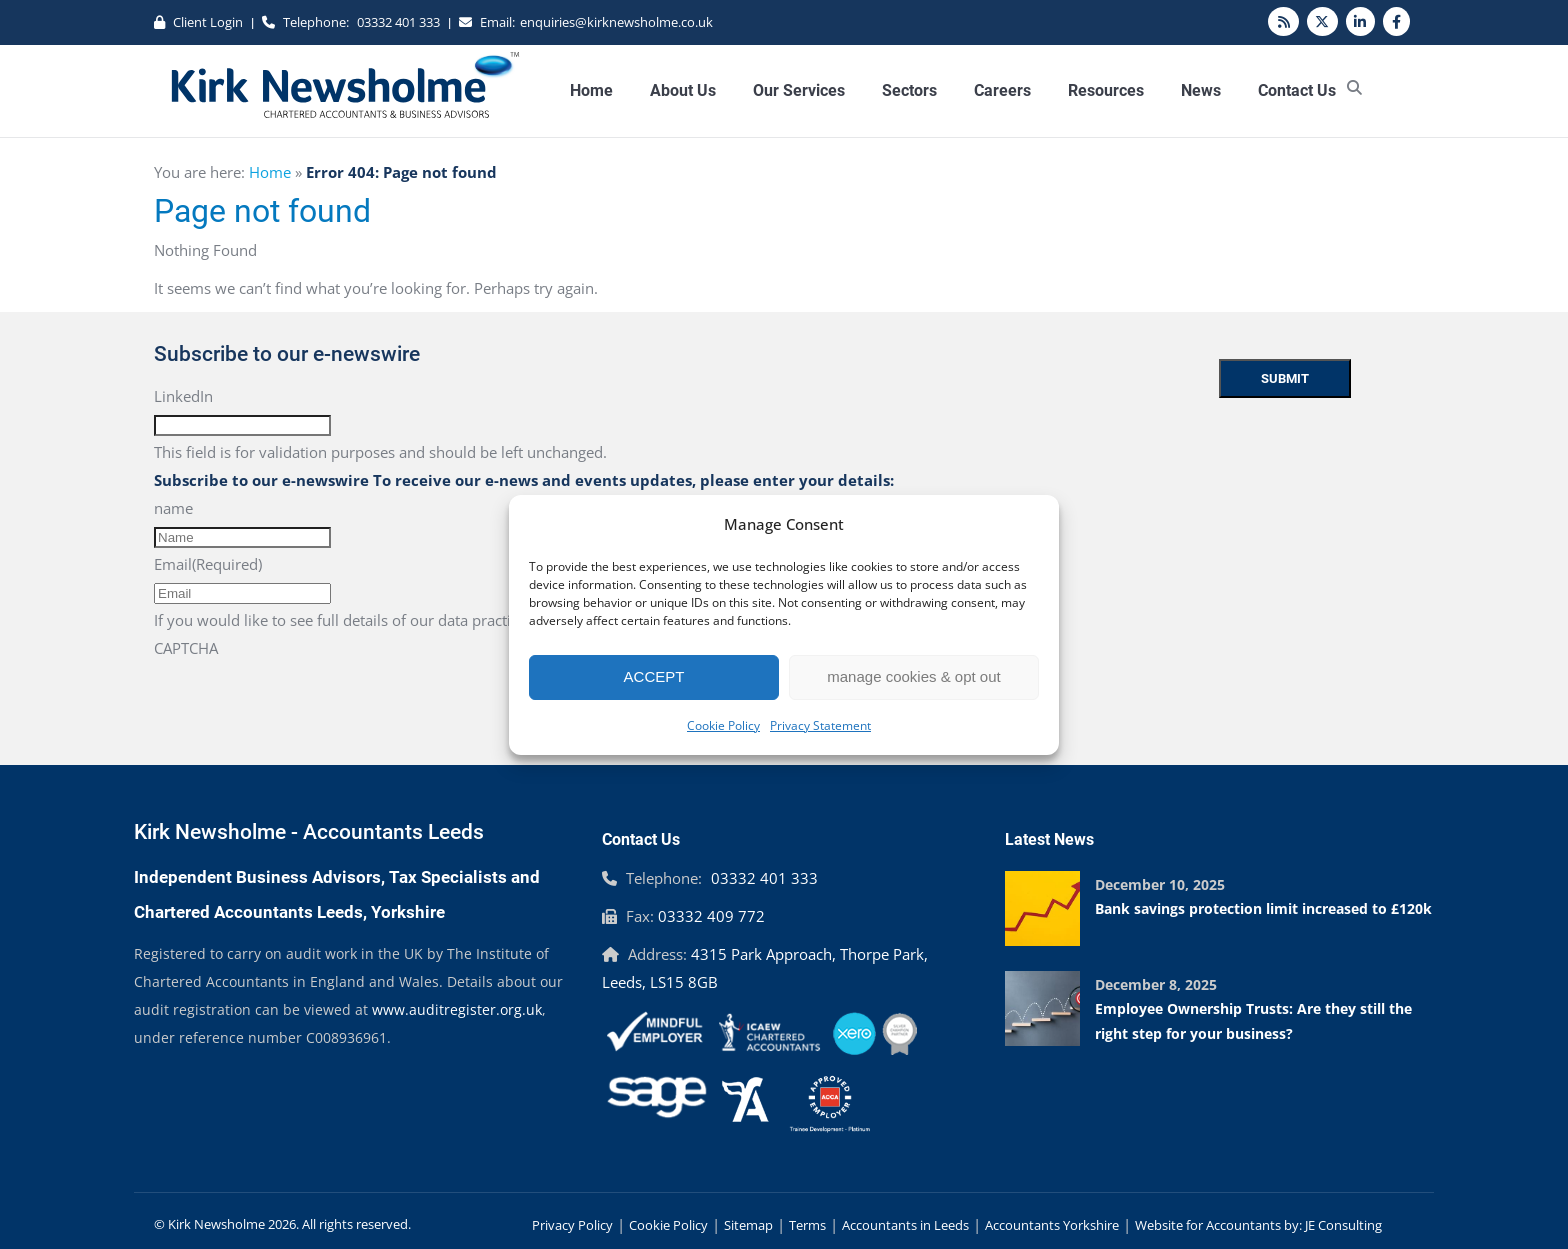 The width and height of the screenshot is (1568, 1249). What do you see at coordinates (1258, 1225) in the screenshot?
I see `Website for Accountants by: JE Consulting` at bounding box center [1258, 1225].